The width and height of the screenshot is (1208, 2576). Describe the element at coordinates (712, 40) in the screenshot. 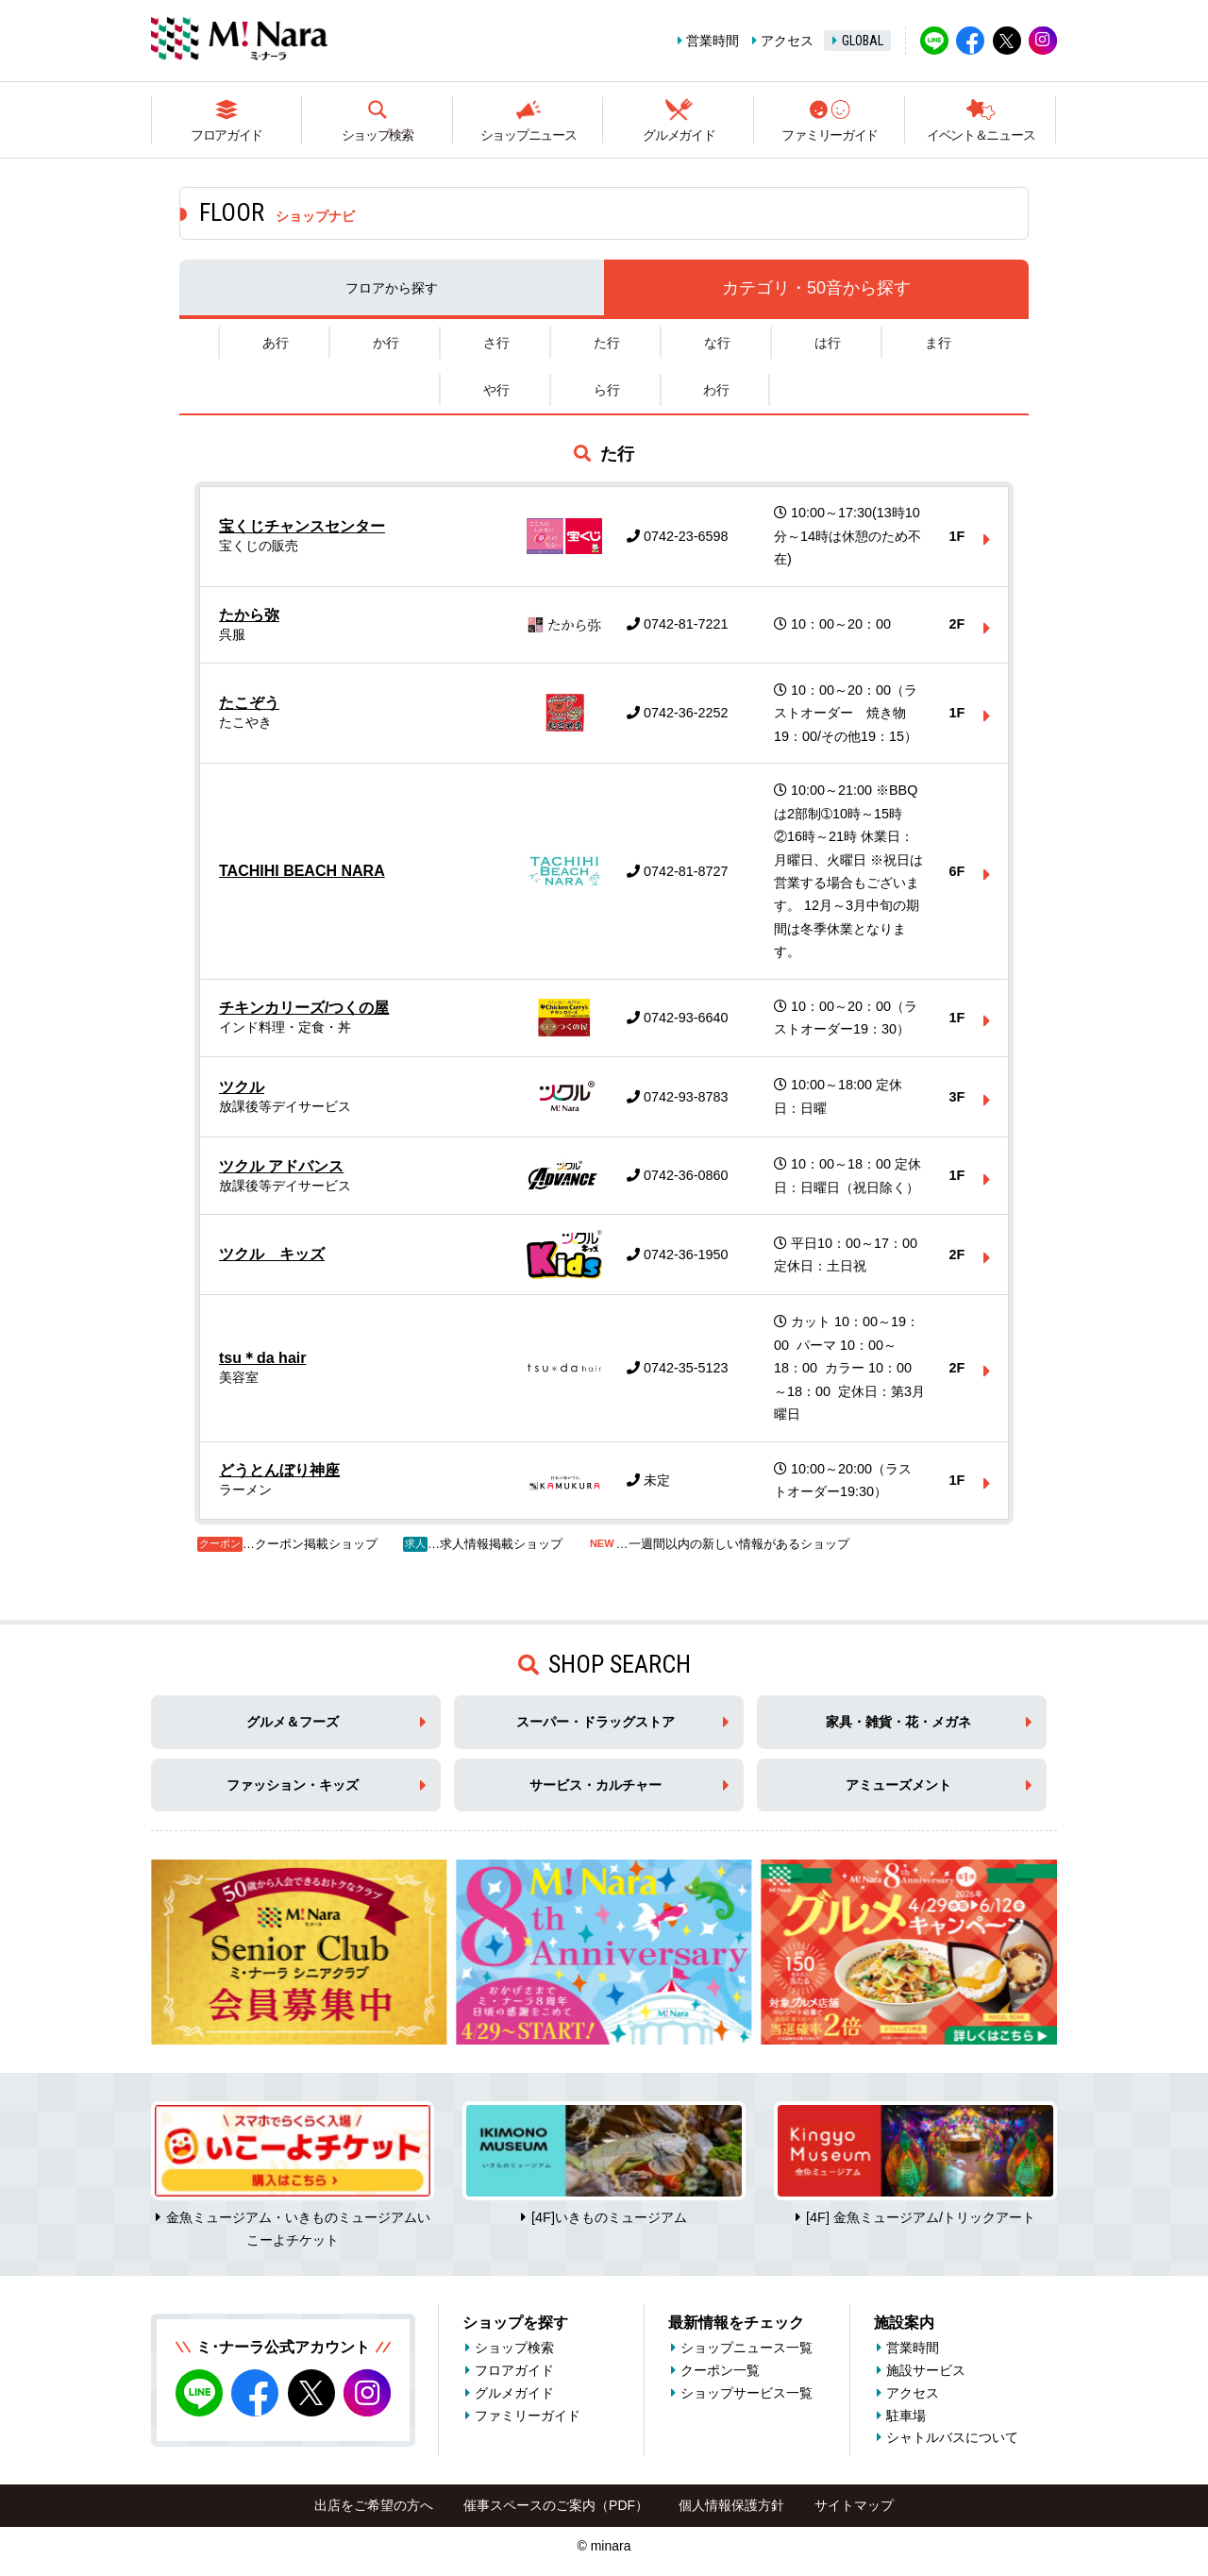

I see `営業時間` at that location.